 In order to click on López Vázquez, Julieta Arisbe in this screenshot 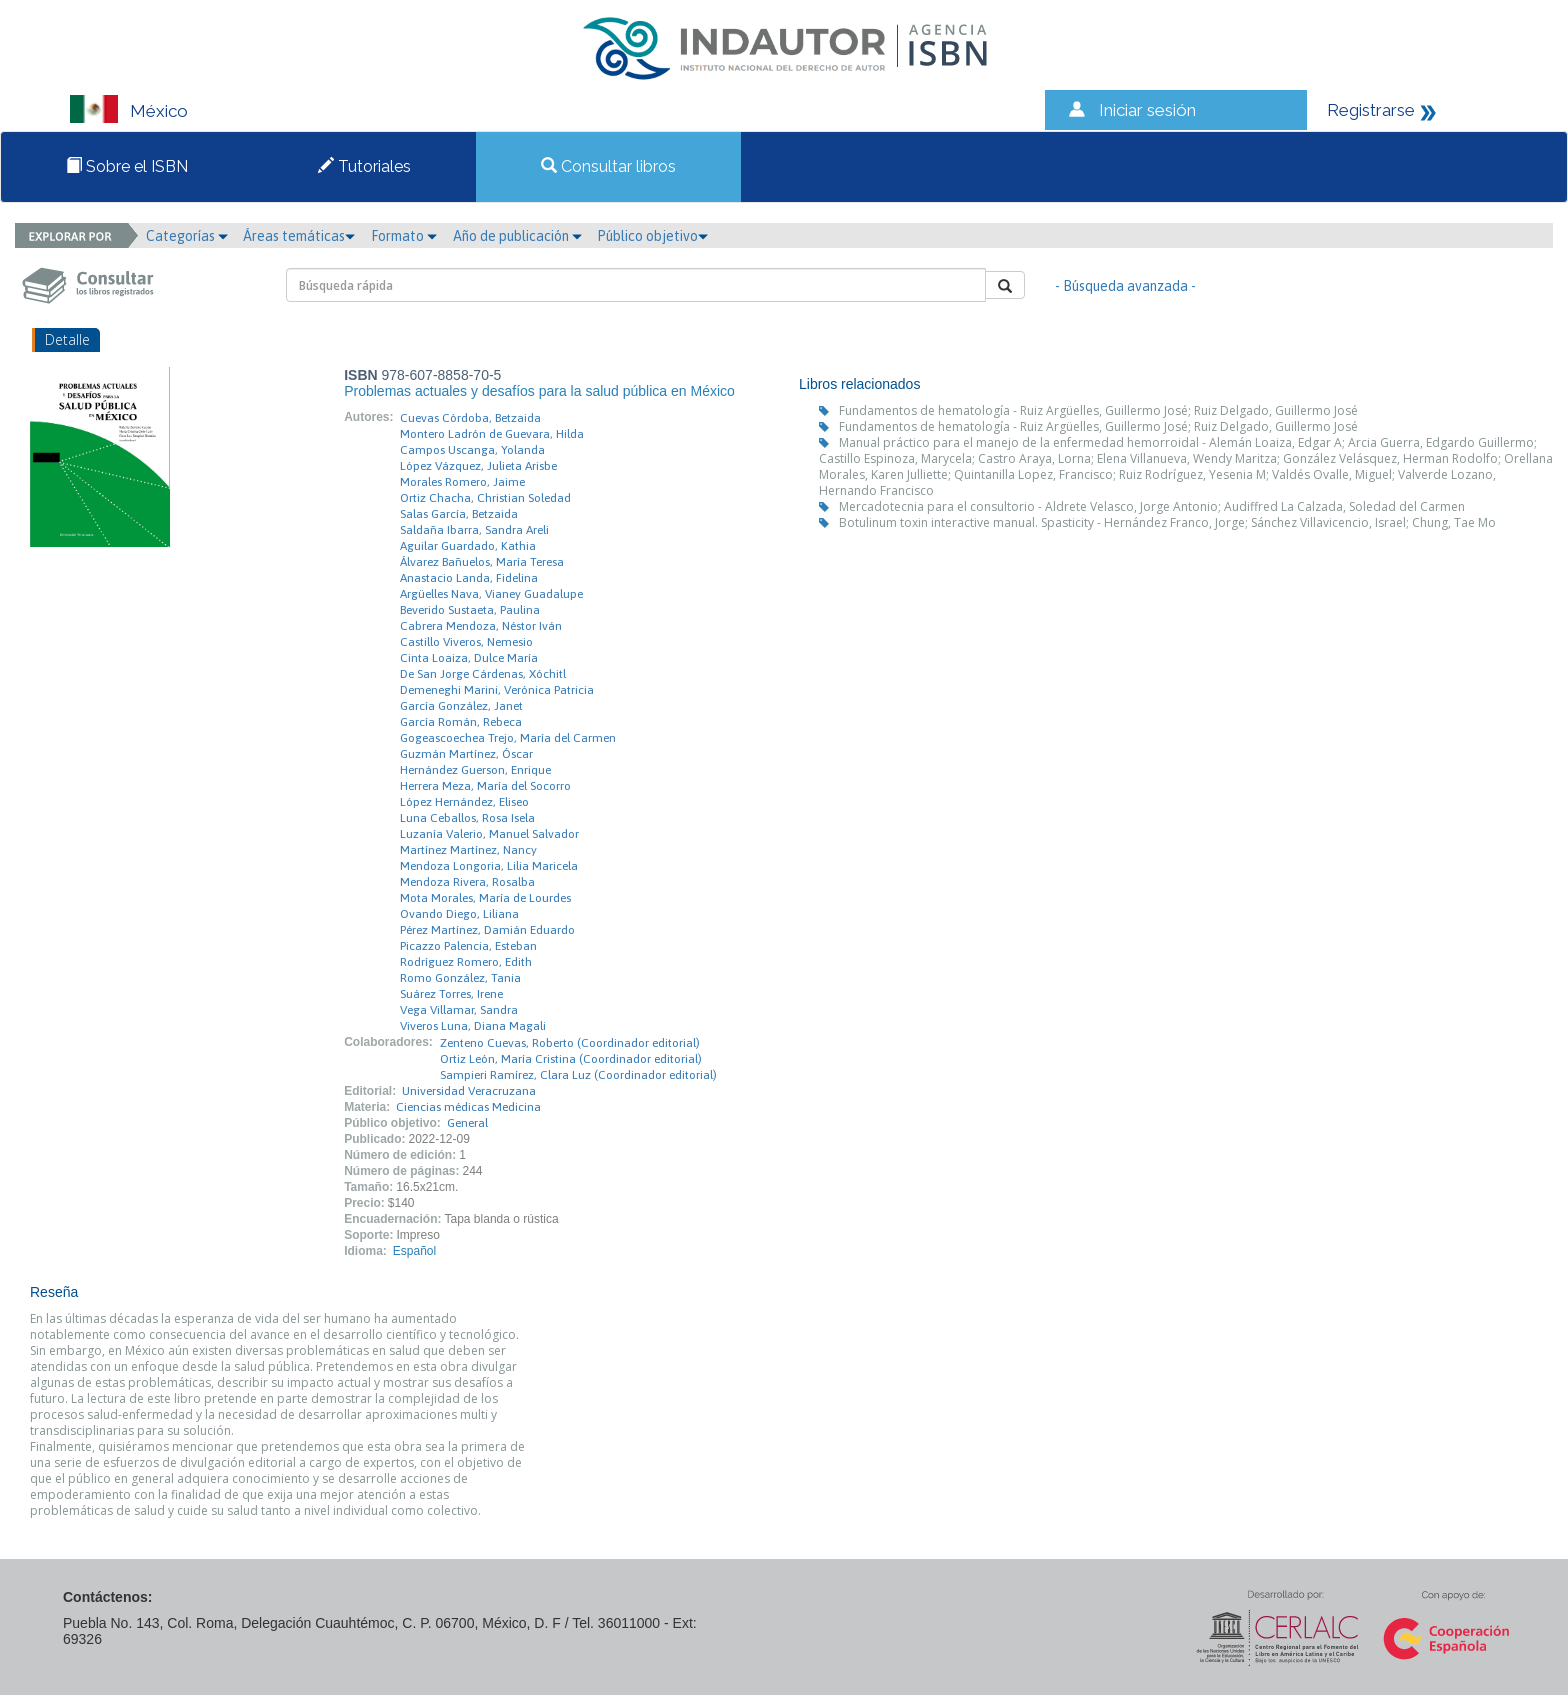, I will do `click(478, 466)`.